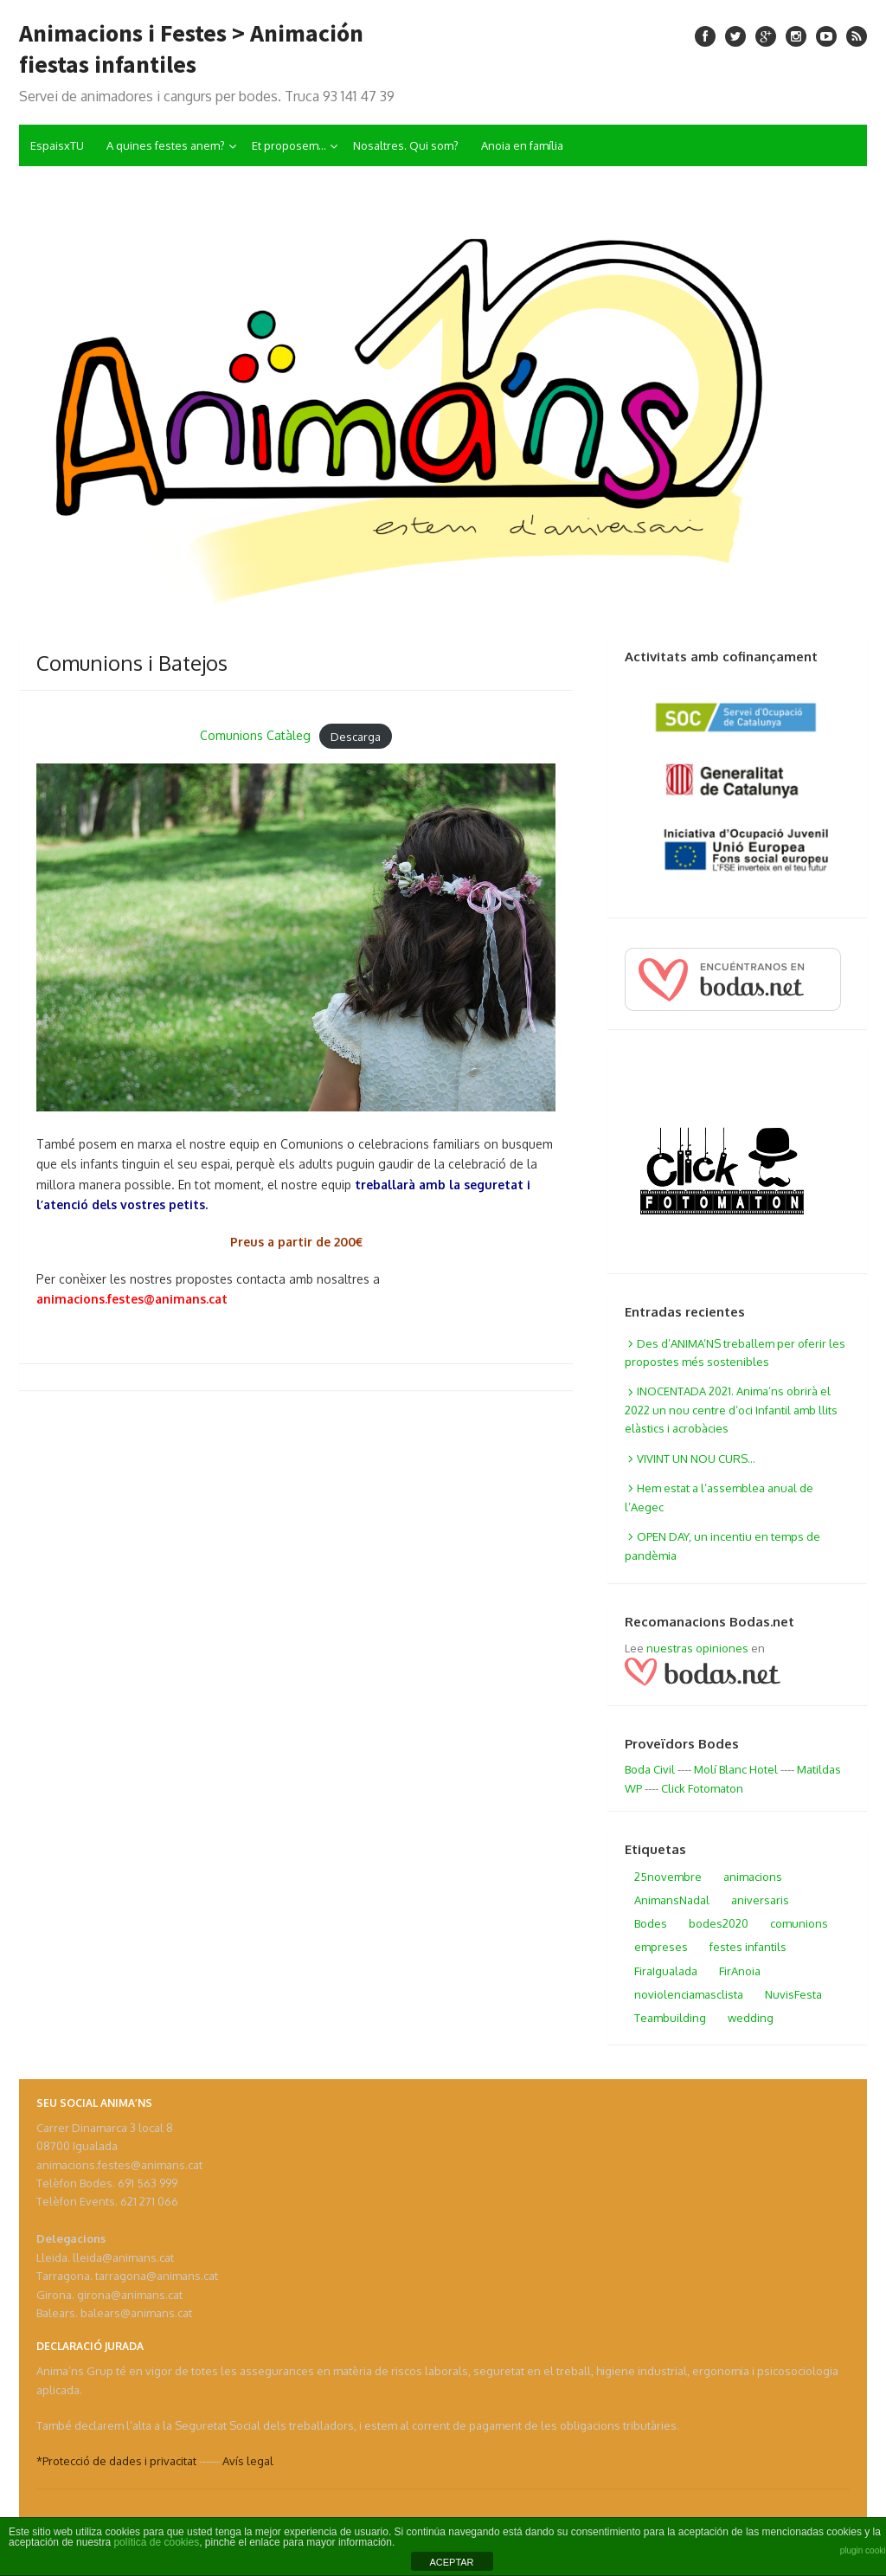 Image resolution: width=886 pixels, height=2576 pixels. I want to click on Avís legal, so click(247, 2461).